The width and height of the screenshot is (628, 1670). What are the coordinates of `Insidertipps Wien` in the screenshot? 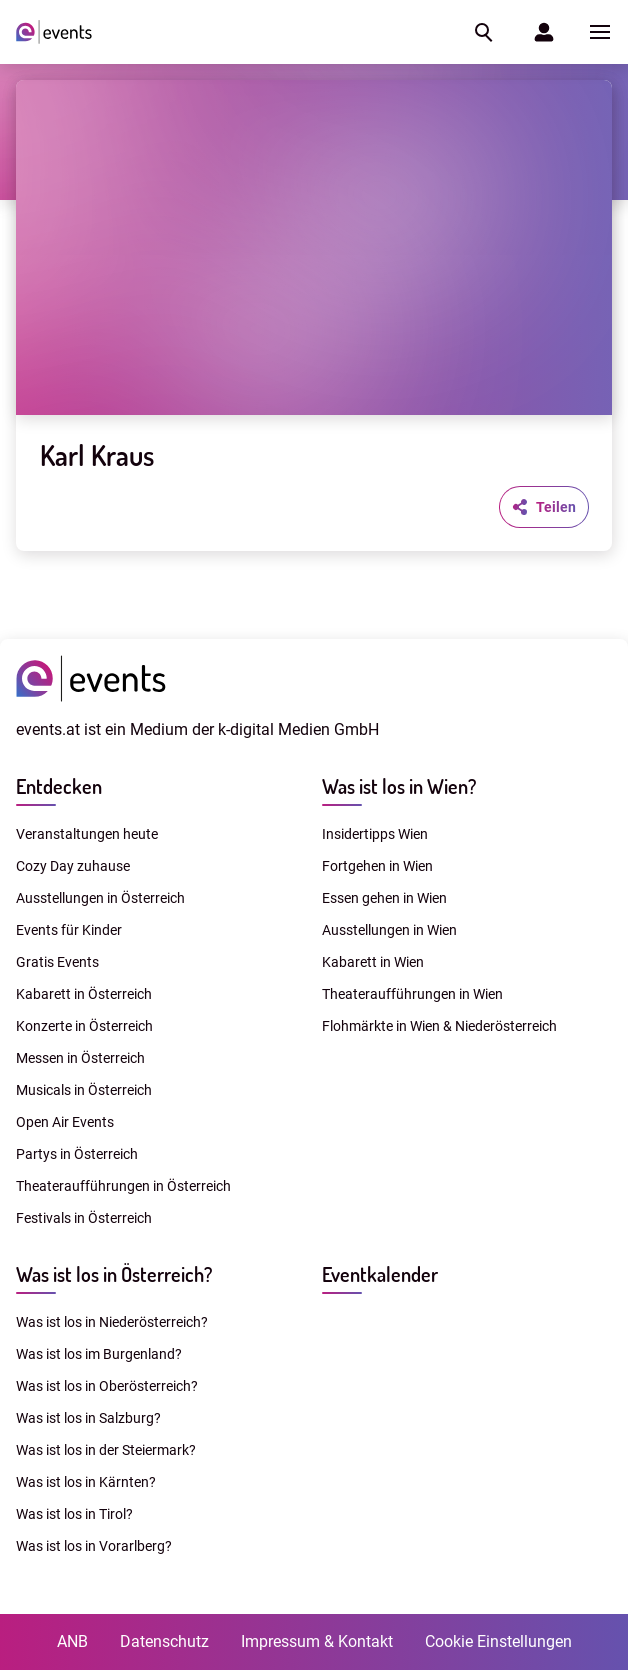 It's located at (375, 834).